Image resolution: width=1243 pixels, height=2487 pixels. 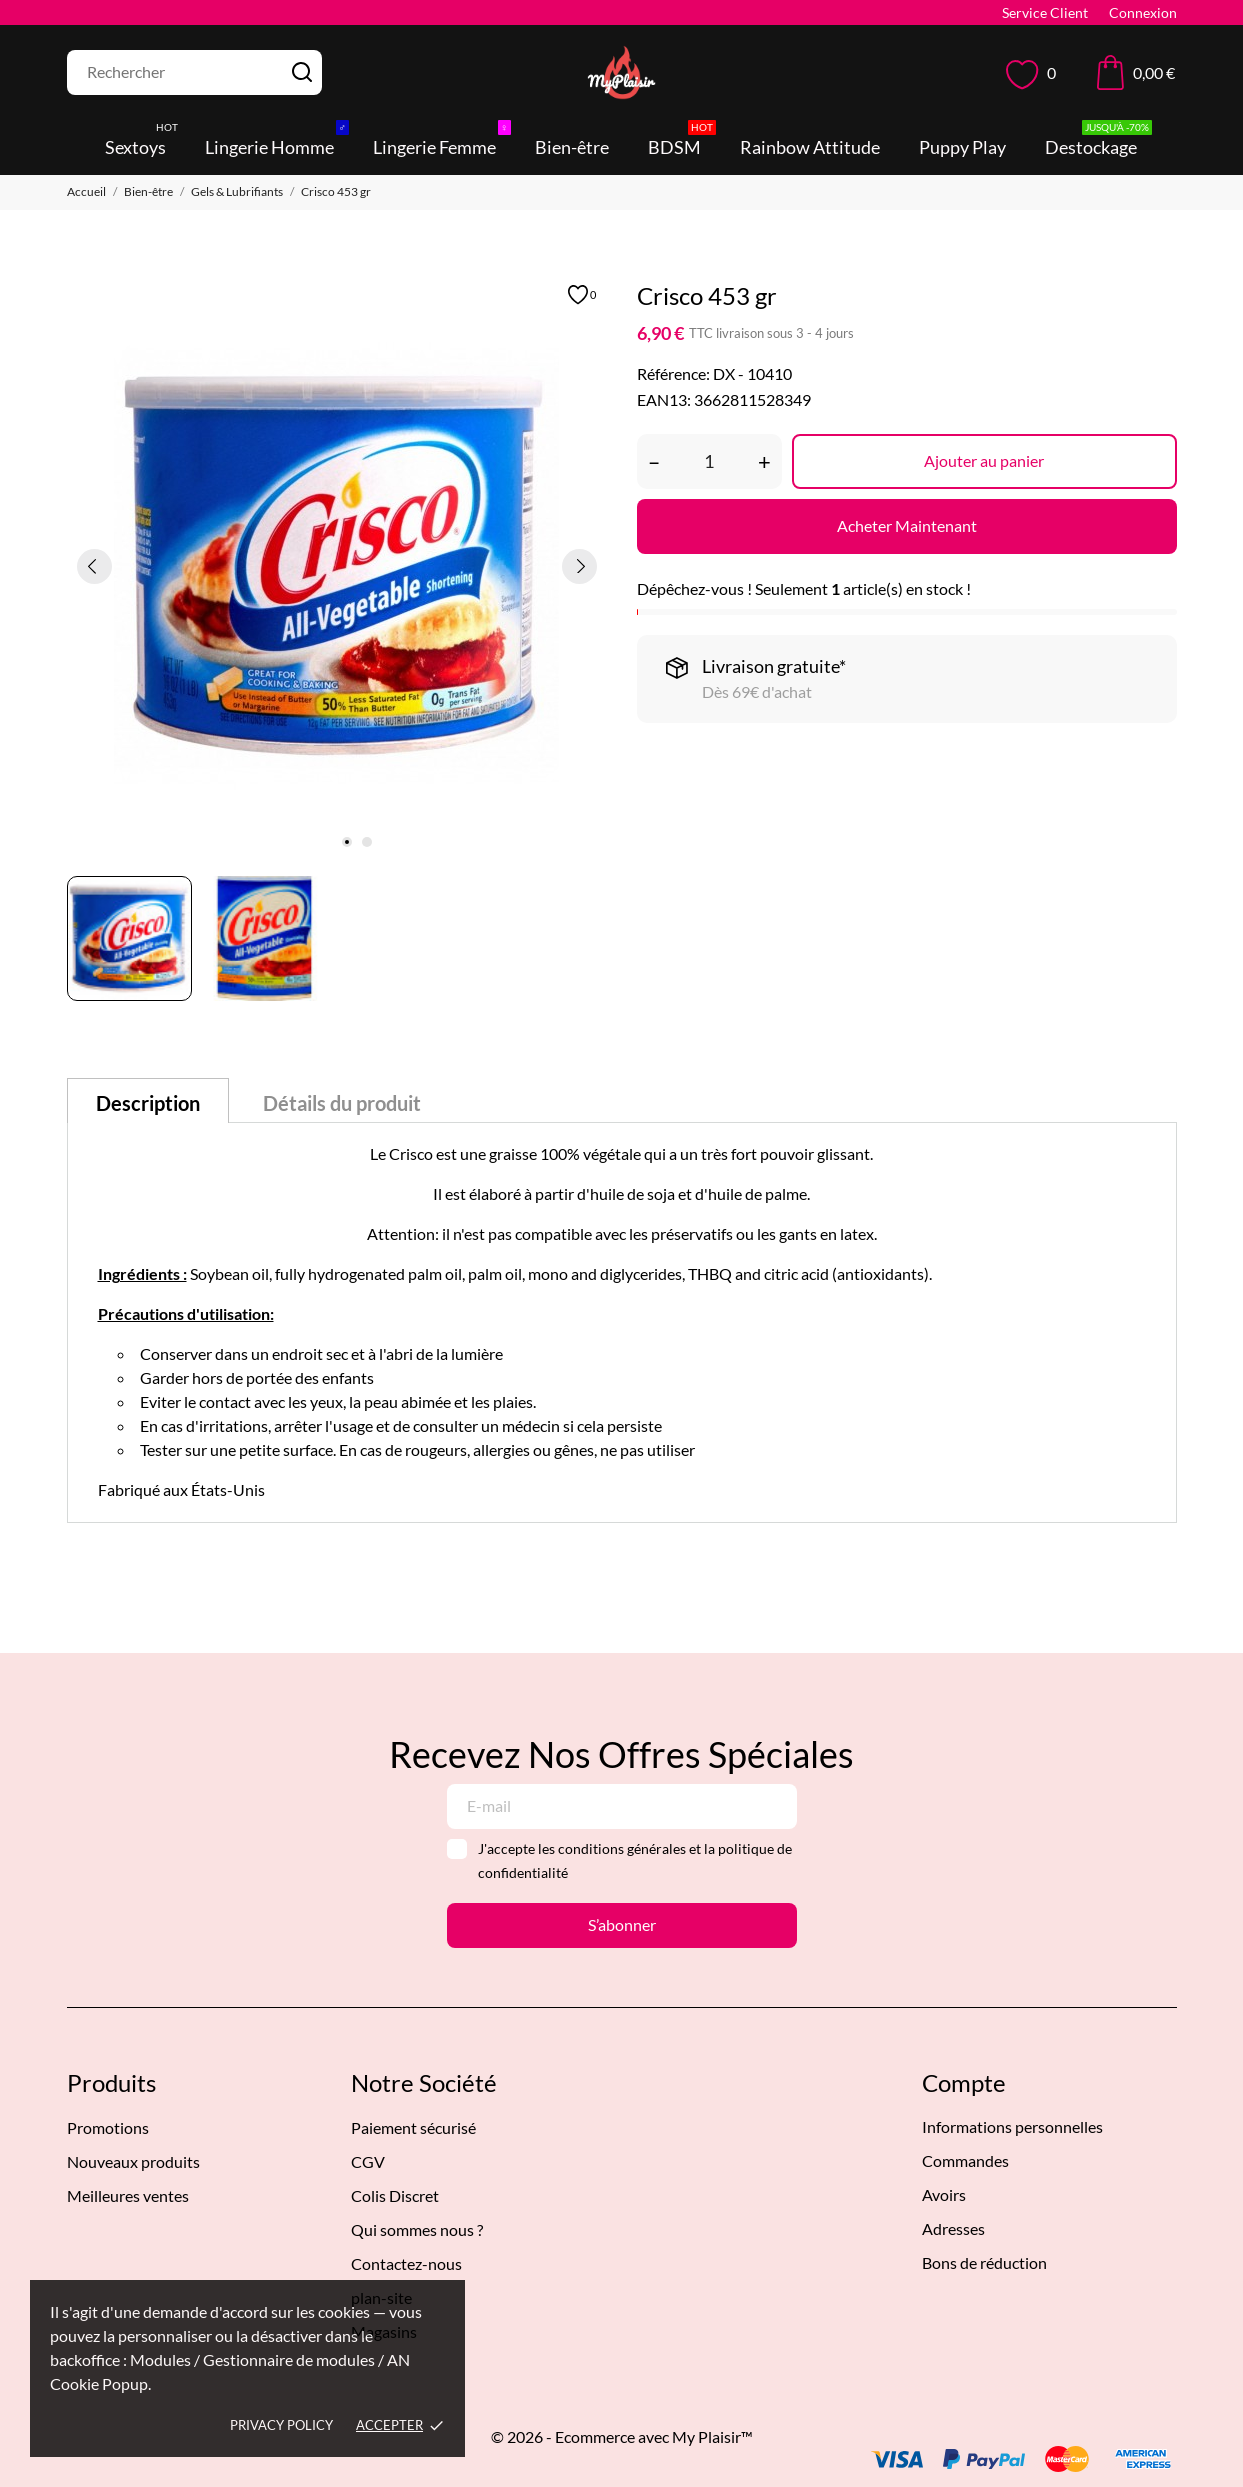 What do you see at coordinates (984, 2262) in the screenshot?
I see `Bons de réduction` at bounding box center [984, 2262].